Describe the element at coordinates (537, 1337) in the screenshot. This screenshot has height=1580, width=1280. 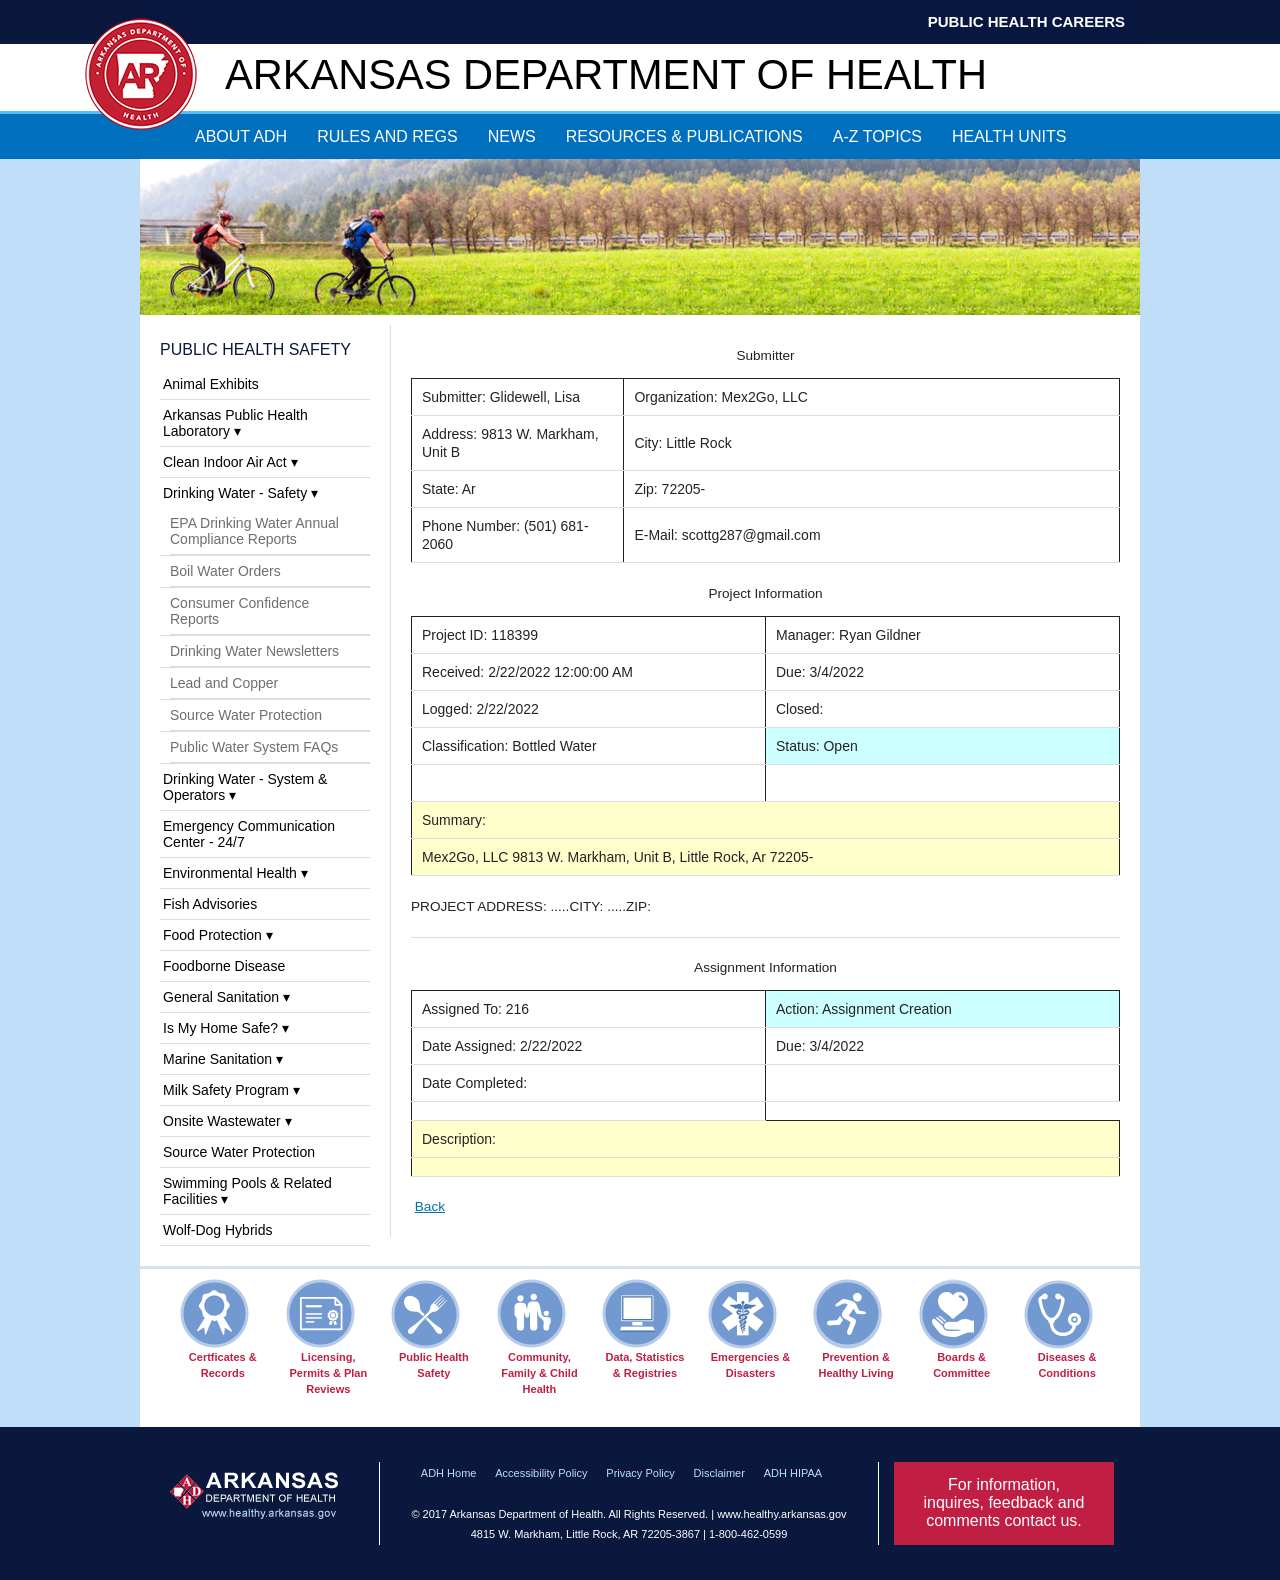
I see `Community, Family & Child Health` at that location.